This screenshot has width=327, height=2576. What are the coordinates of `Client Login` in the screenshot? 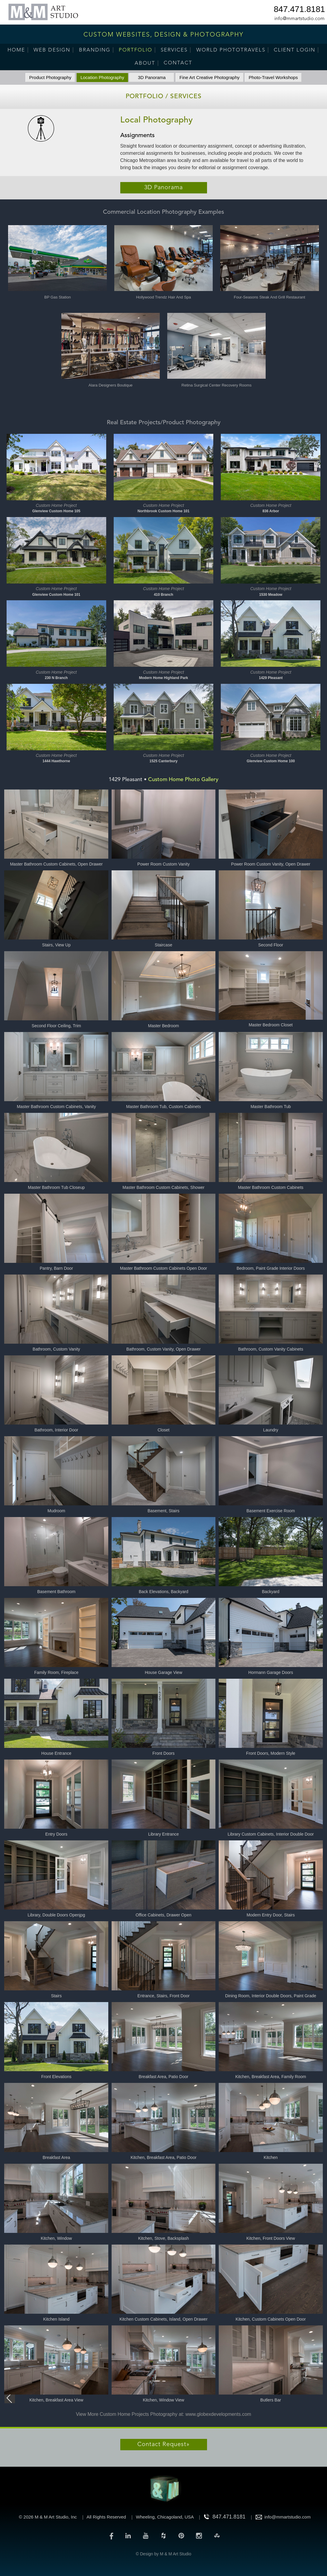 It's located at (294, 50).